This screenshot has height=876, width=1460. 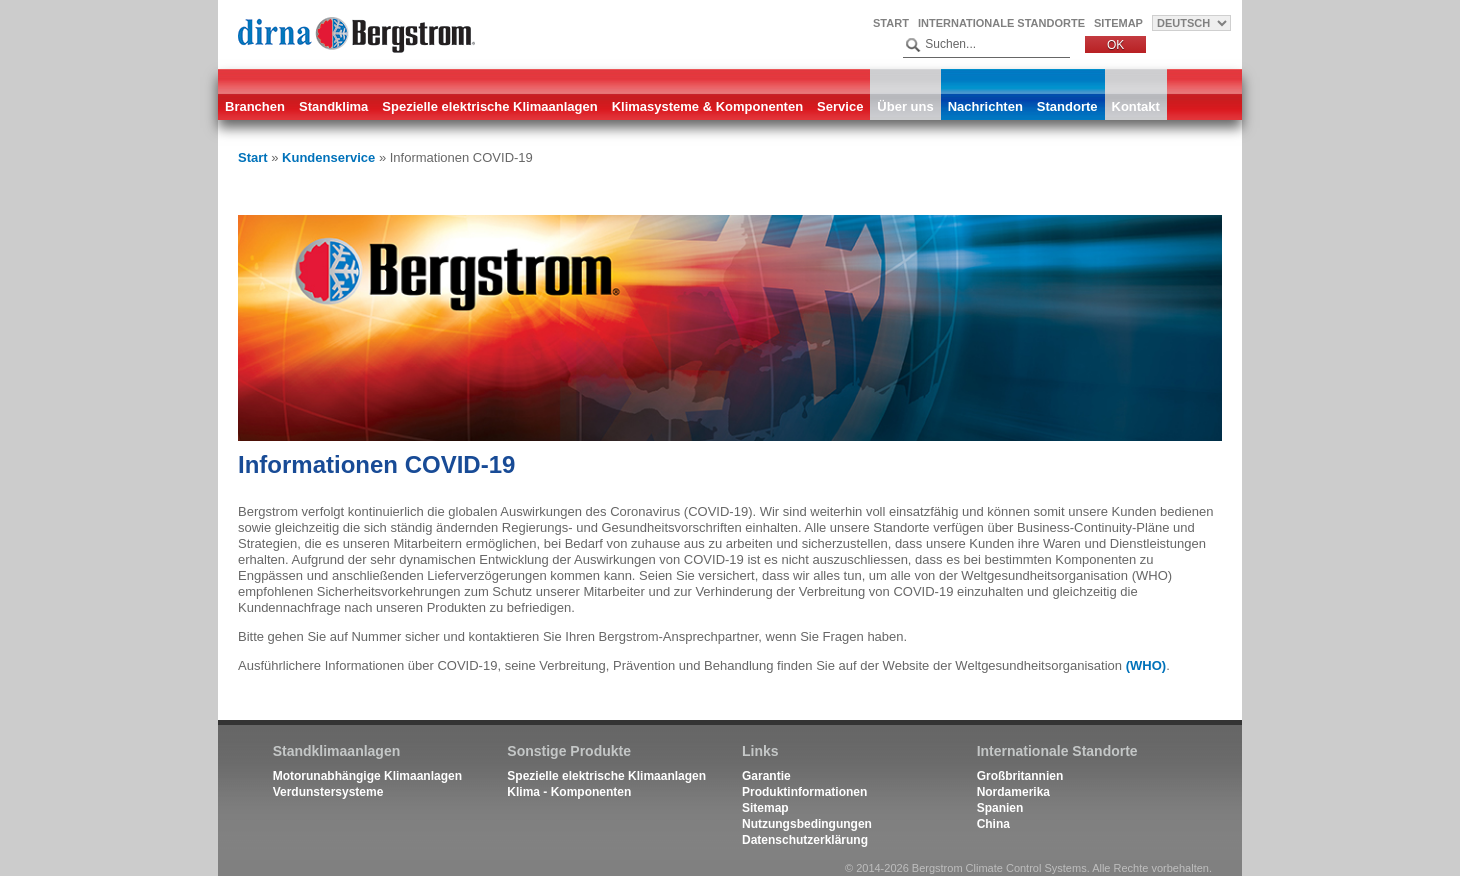 What do you see at coordinates (1020, 776) in the screenshot?
I see `Großbritannien` at bounding box center [1020, 776].